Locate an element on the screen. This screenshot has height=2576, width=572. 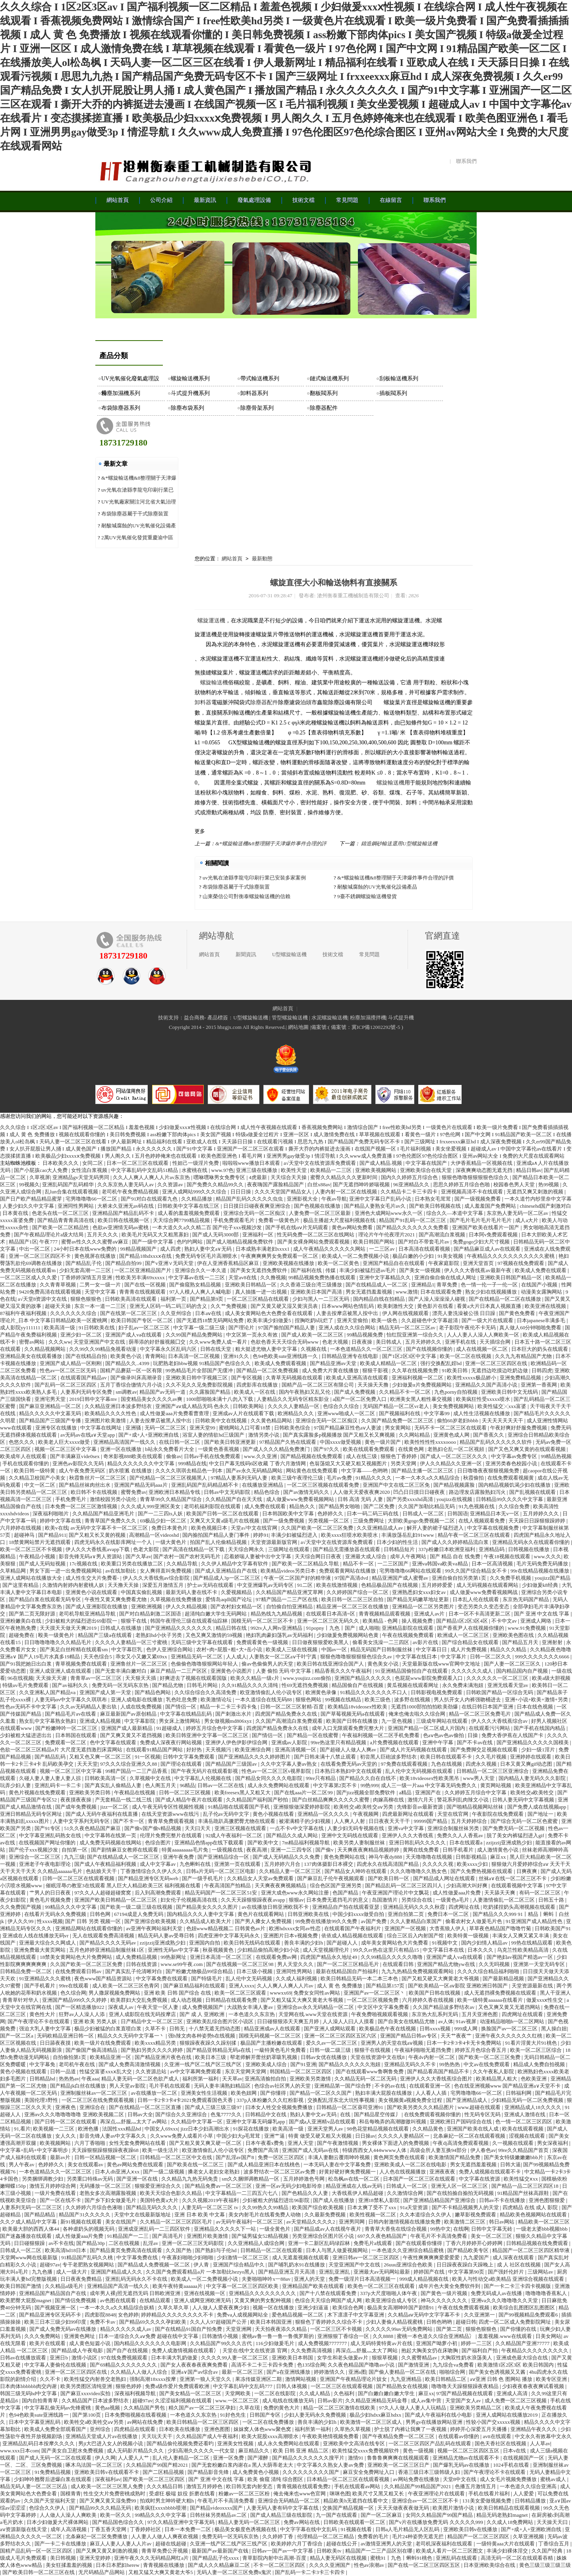
国产不卡一区 is located at coordinates (129, 1821).